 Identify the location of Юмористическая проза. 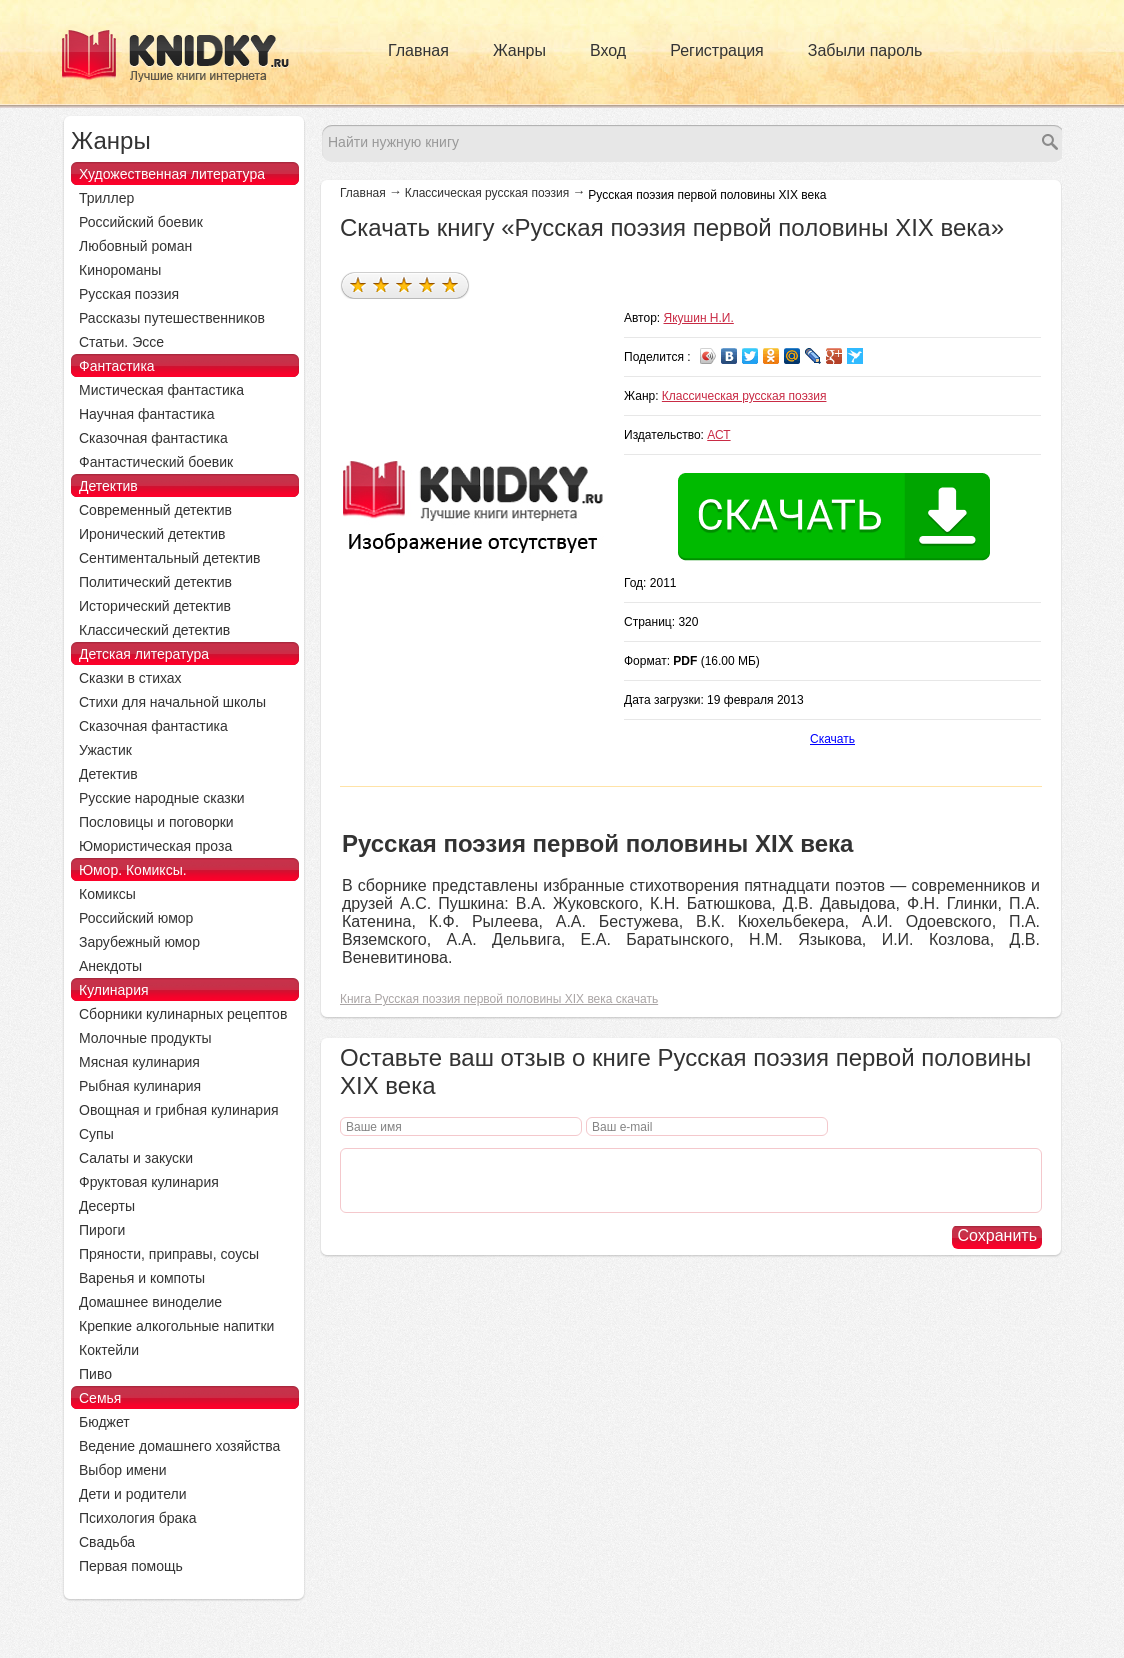
(155, 846).